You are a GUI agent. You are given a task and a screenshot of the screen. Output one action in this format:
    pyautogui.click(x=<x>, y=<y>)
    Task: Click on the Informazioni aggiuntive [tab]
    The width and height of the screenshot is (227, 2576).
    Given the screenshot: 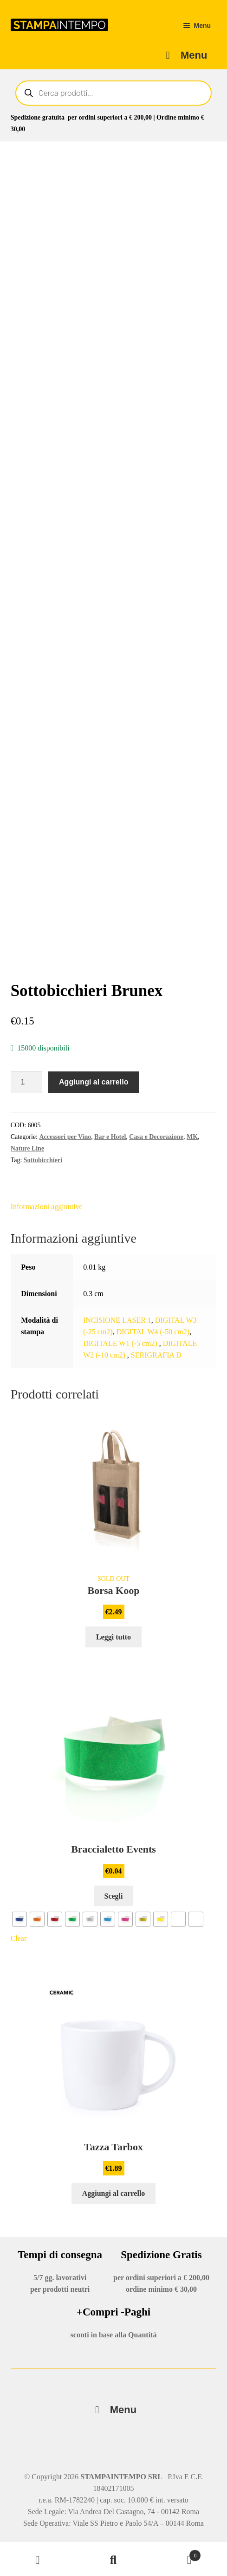 What is the action you would take?
    pyautogui.click(x=47, y=1207)
    